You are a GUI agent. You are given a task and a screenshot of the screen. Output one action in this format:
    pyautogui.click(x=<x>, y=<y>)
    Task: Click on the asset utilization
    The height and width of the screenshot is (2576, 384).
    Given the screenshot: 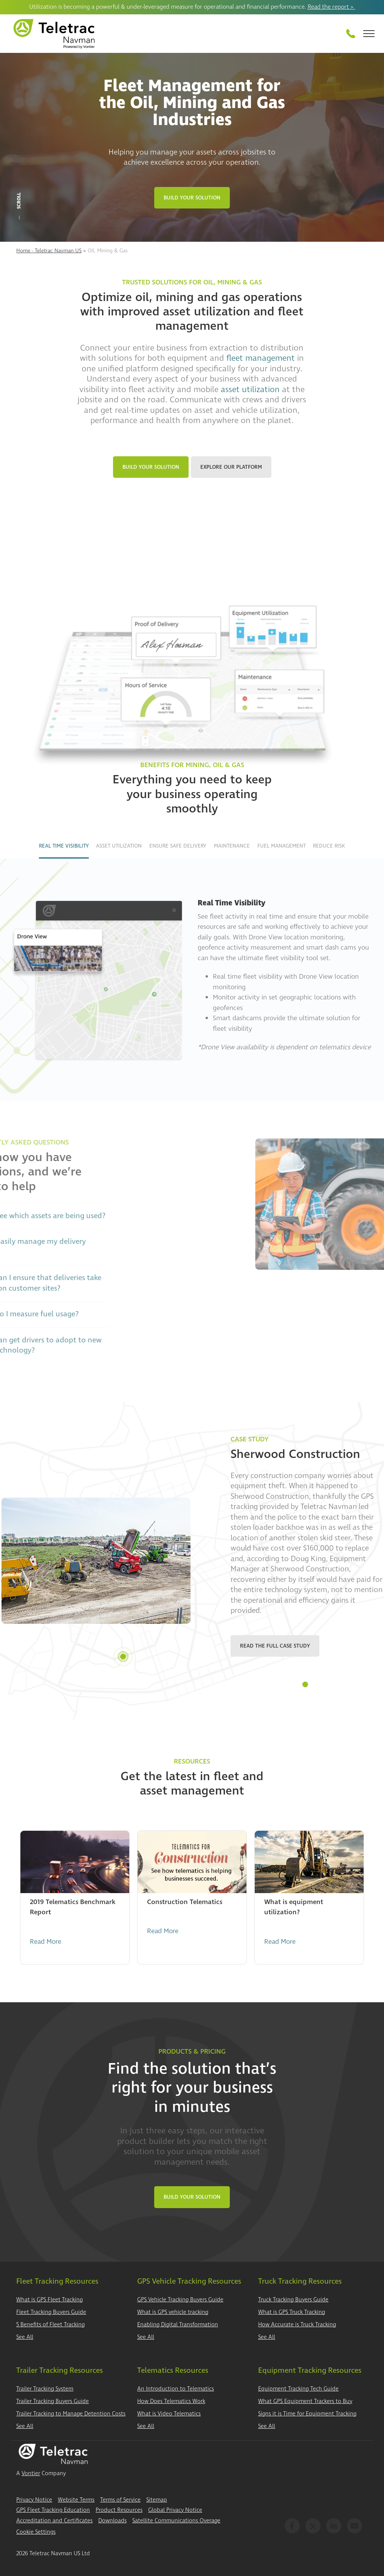 What is the action you would take?
    pyautogui.click(x=250, y=389)
    